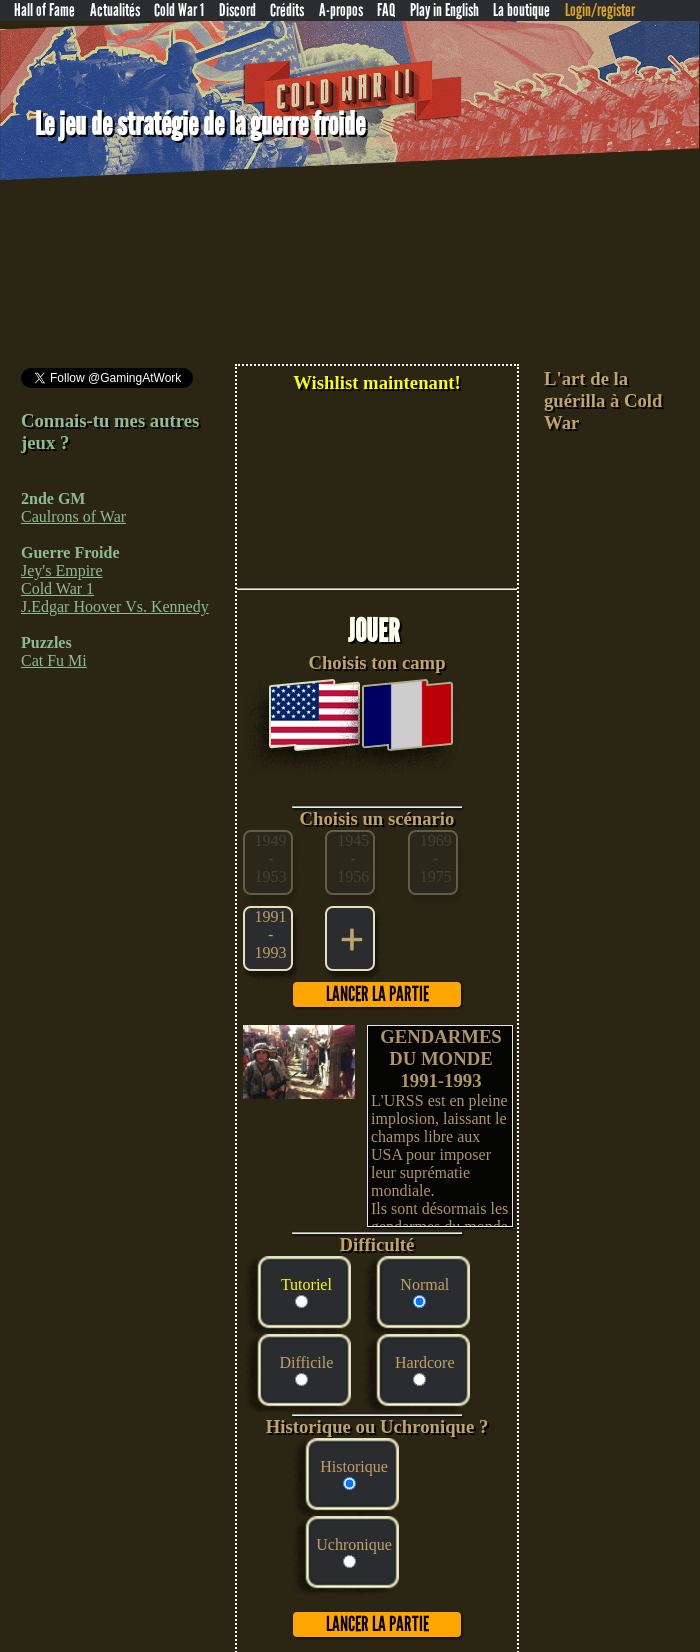 Image resolution: width=700 pixels, height=1652 pixels. Describe the element at coordinates (73, 516) in the screenshot. I see `Caulrons of War` at that location.